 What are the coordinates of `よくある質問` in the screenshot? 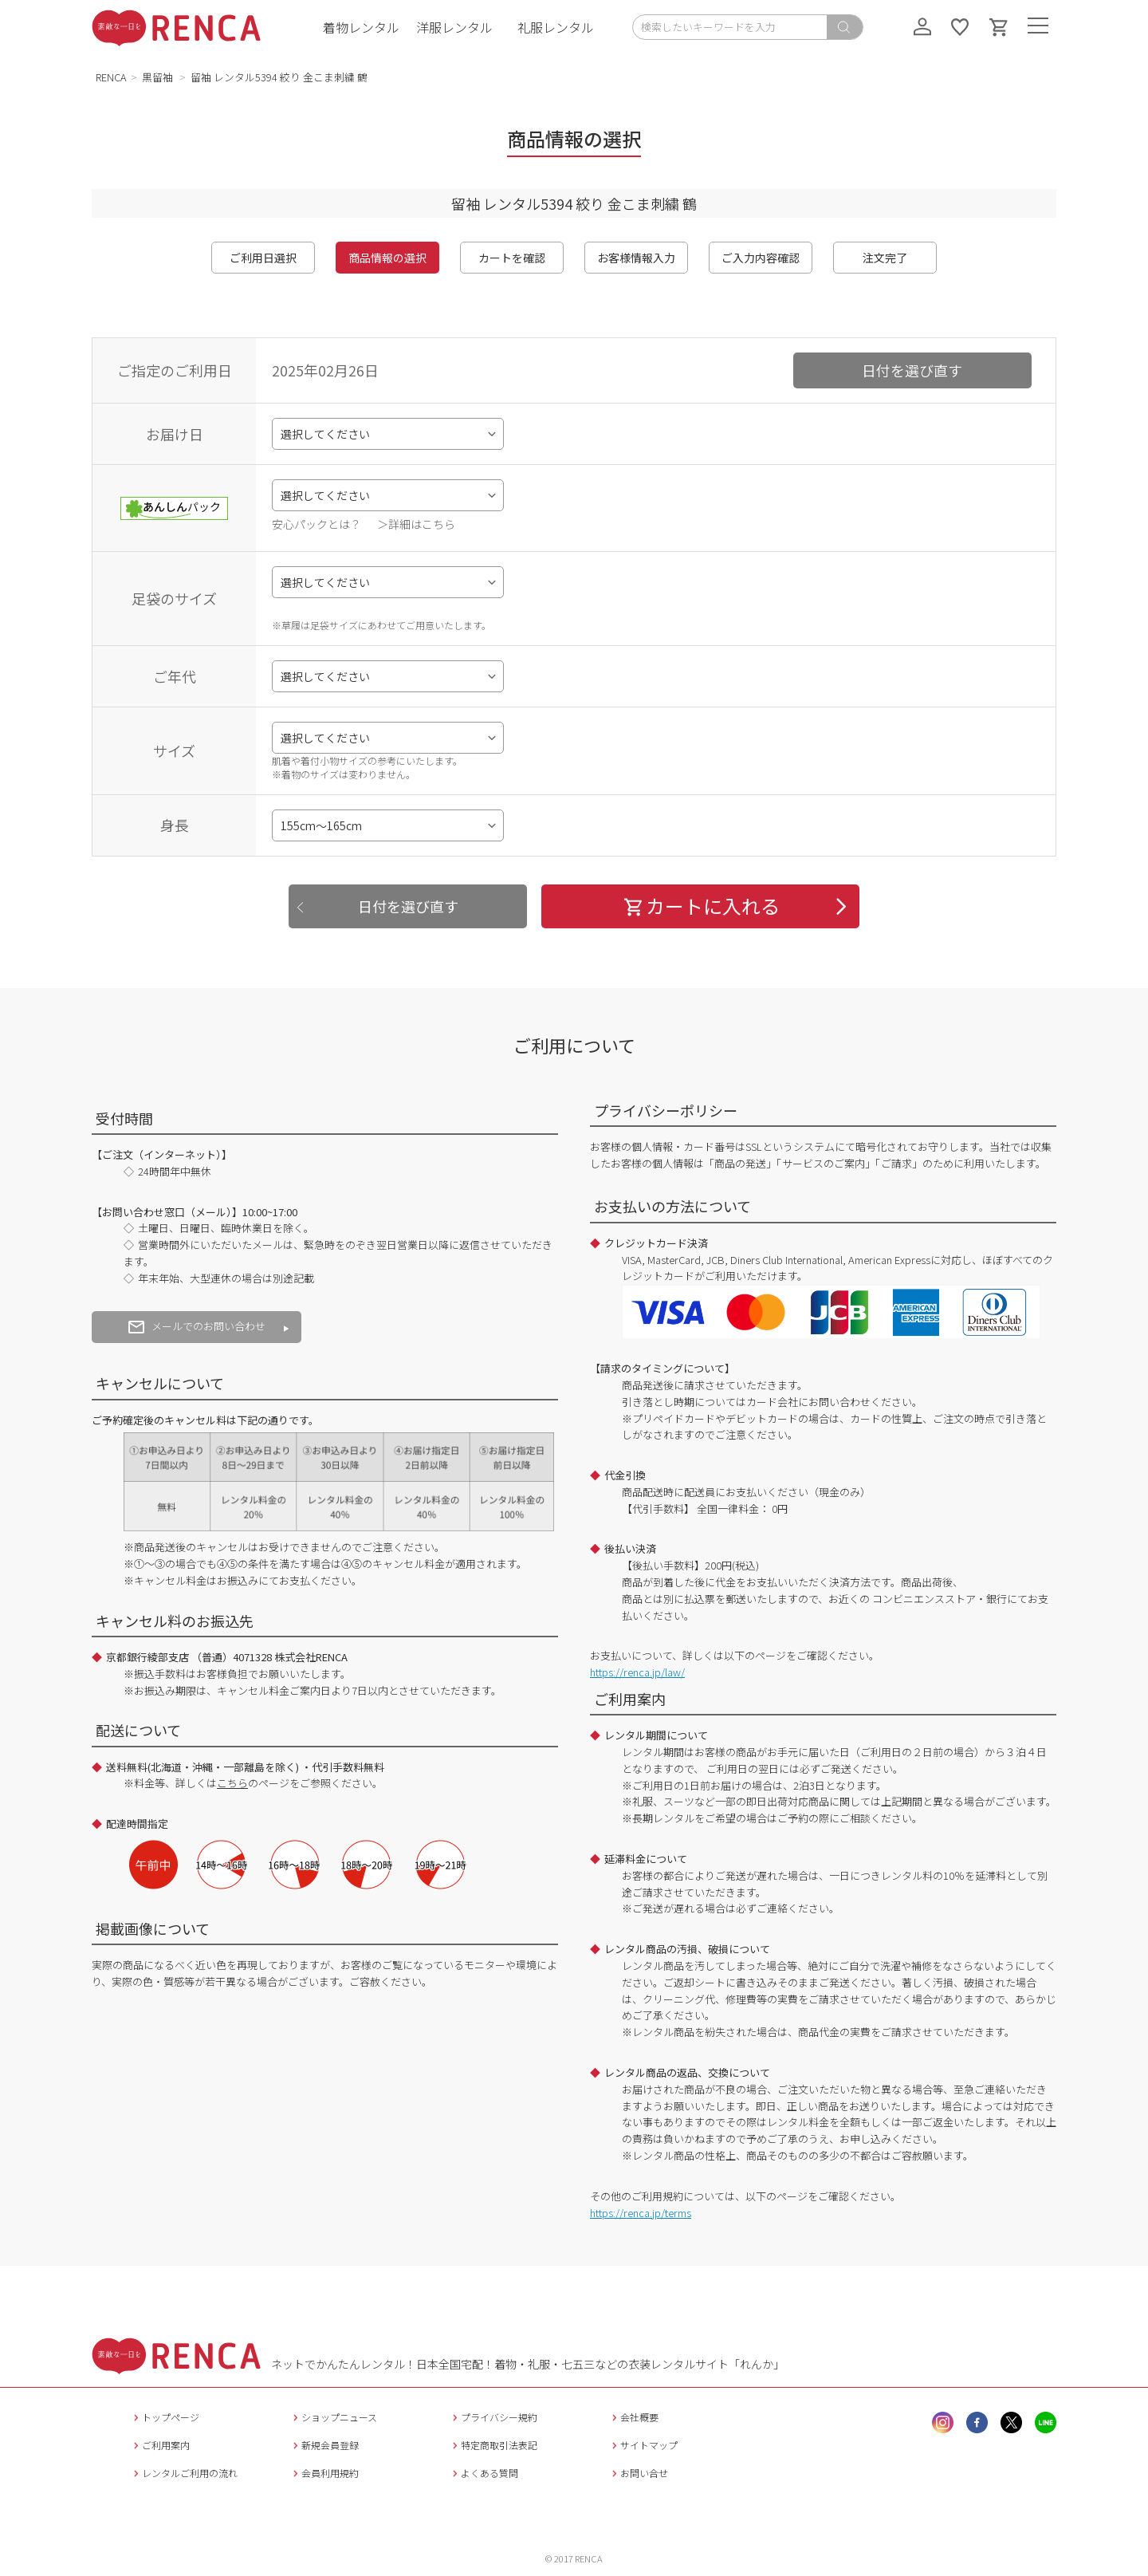 It's located at (483, 2472).